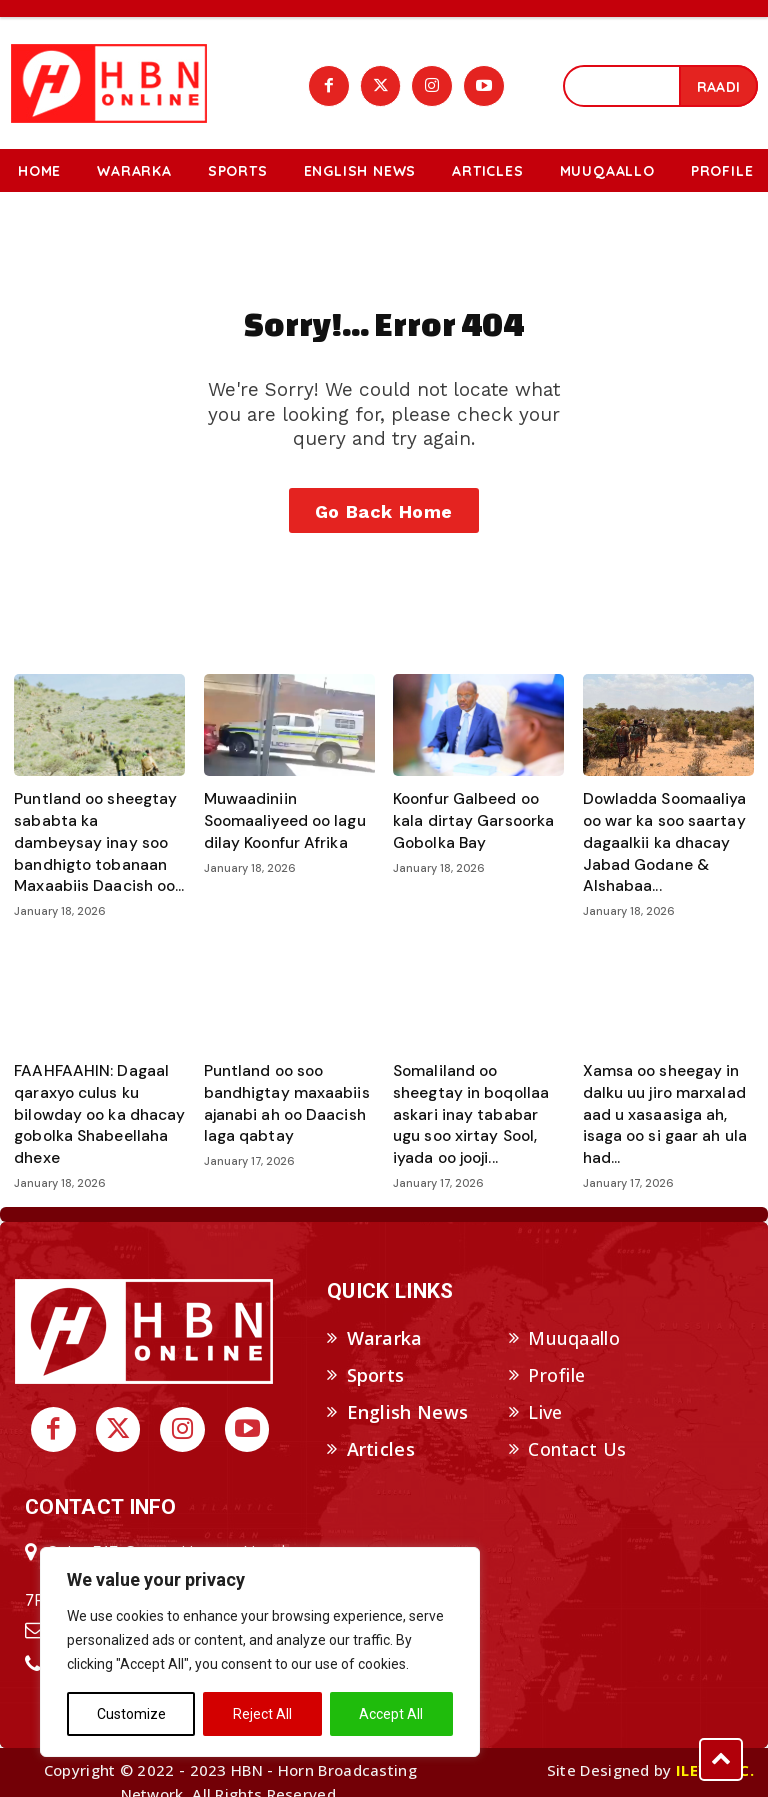 The height and width of the screenshot is (1797, 768). Describe the element at coordinates (262, 1714) in the screenshot. I see `Reject All` at that location.